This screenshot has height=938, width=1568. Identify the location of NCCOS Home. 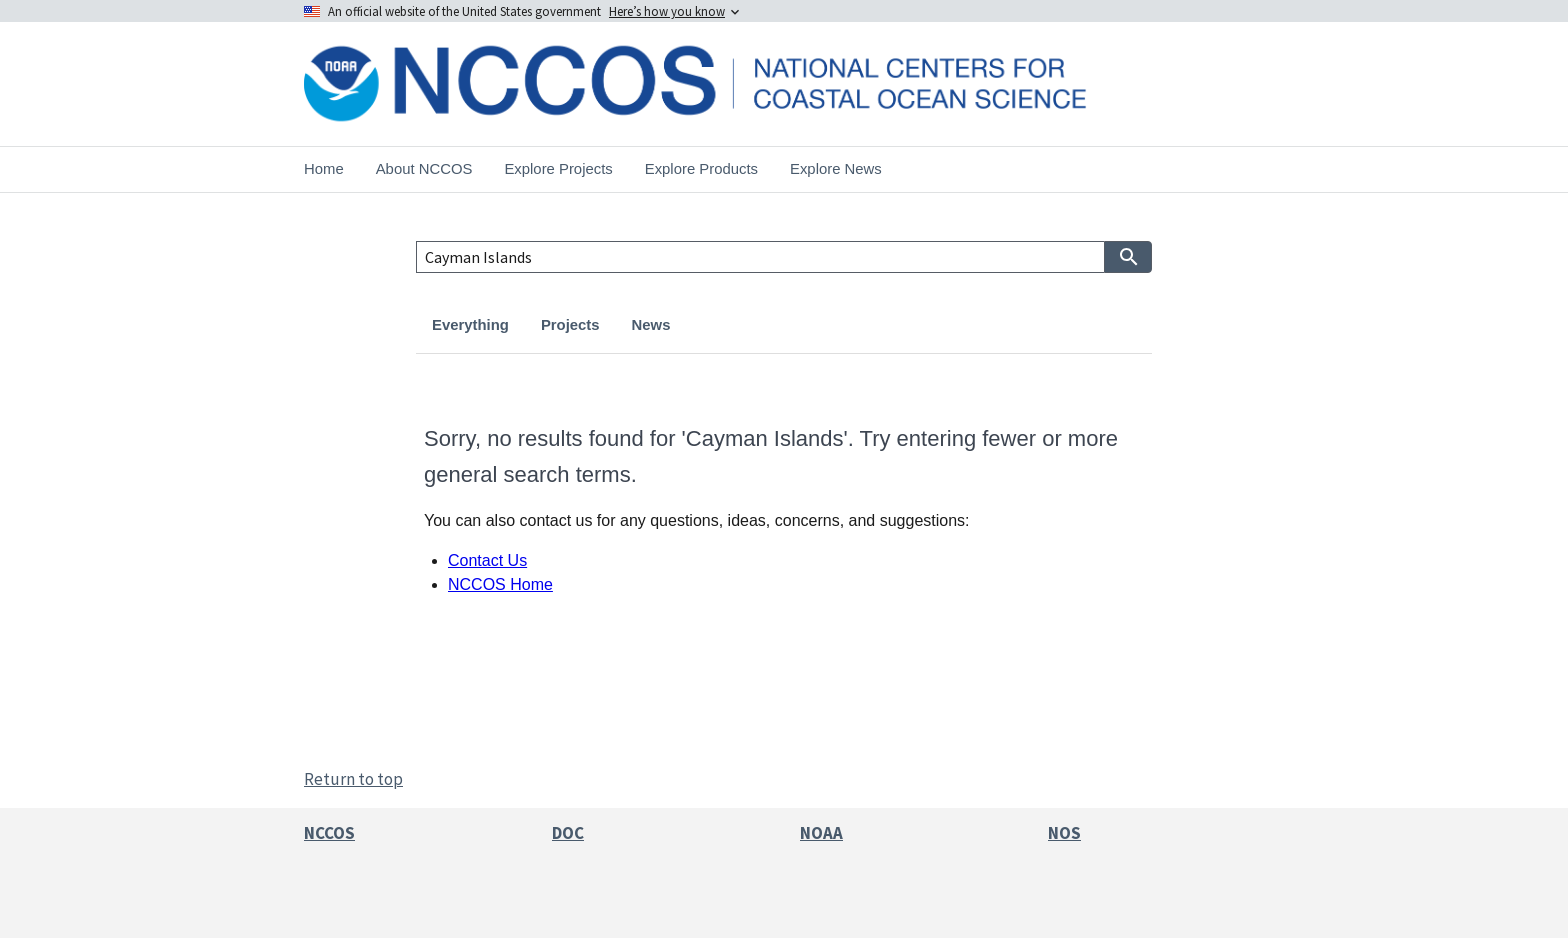
(500, 584).